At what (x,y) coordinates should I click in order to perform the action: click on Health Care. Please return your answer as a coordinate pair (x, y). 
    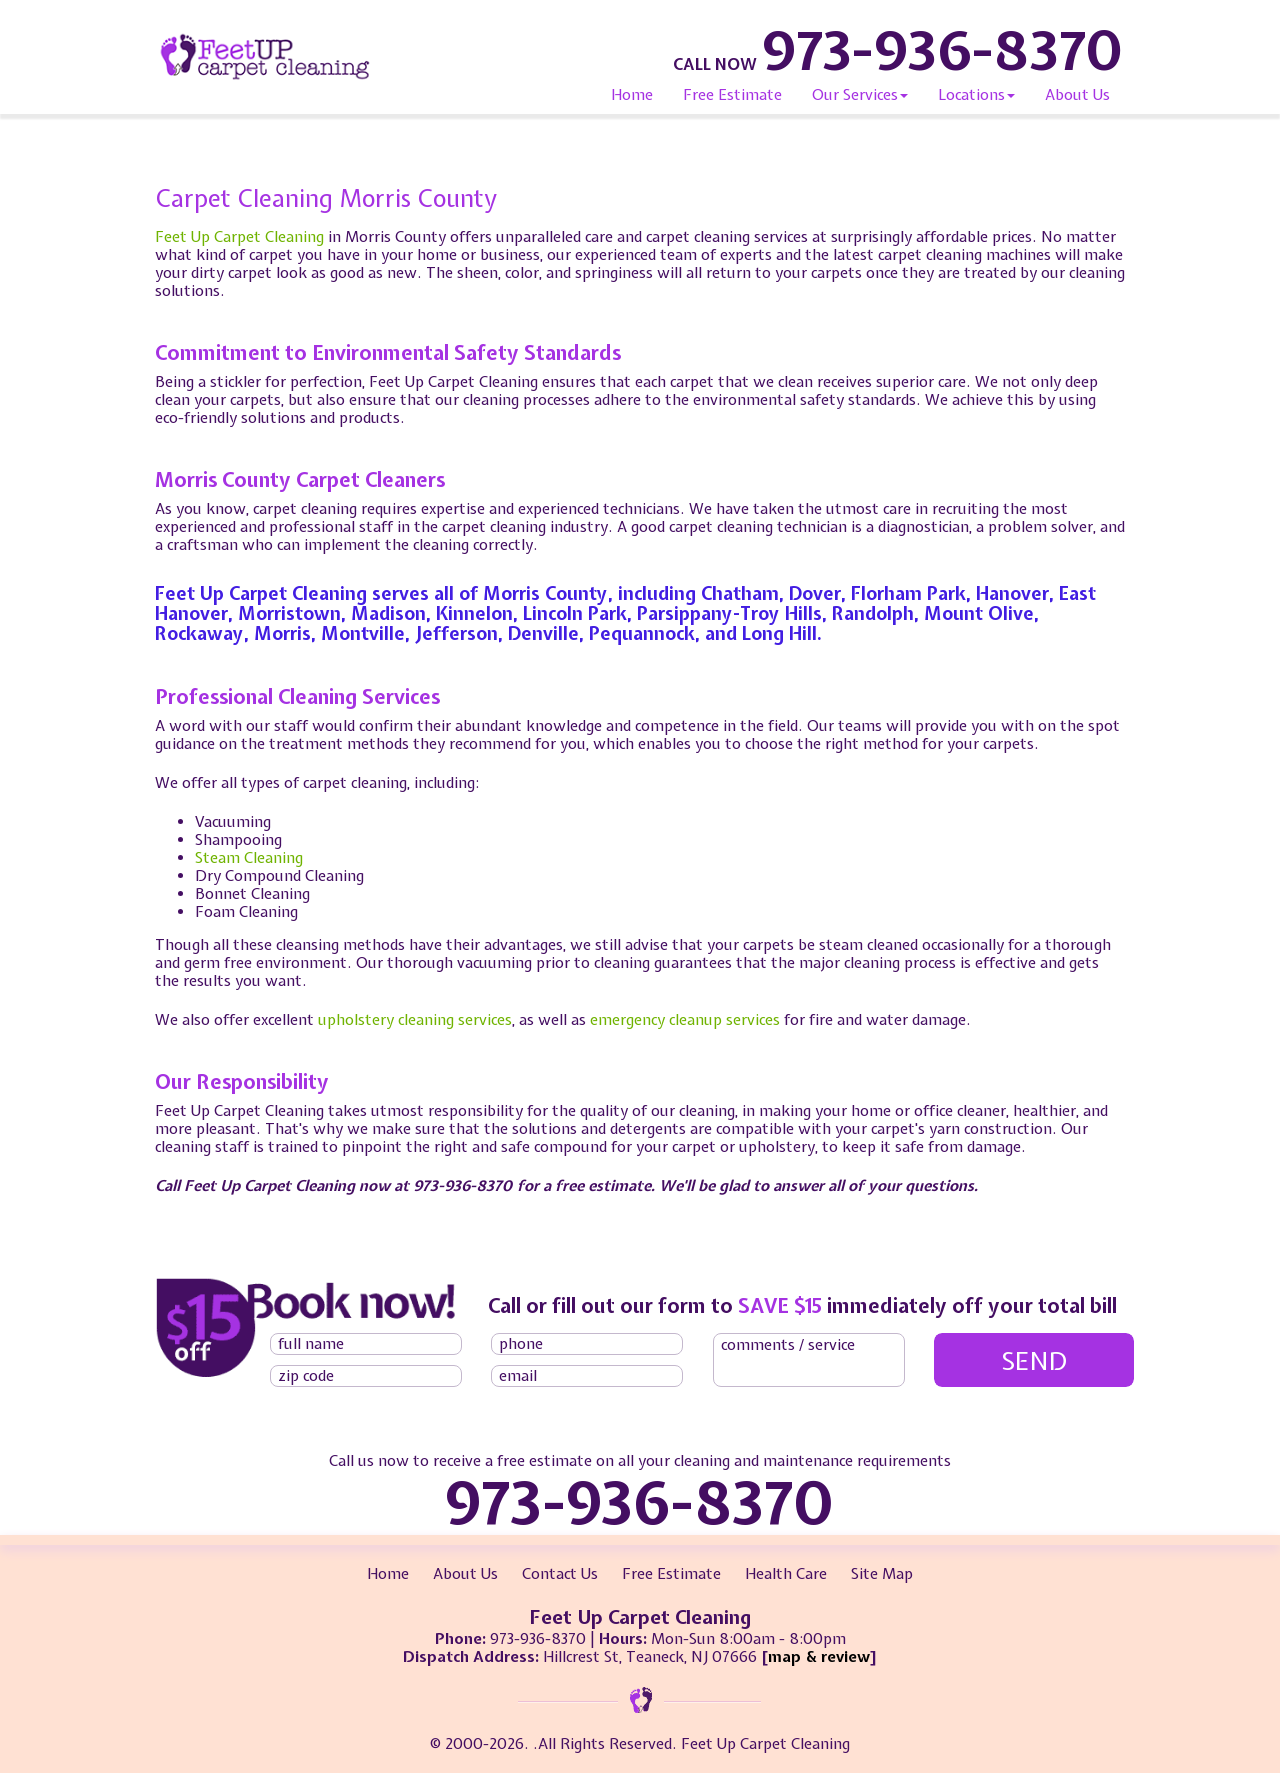
    Looking at the image, I should click on (786, 1574).